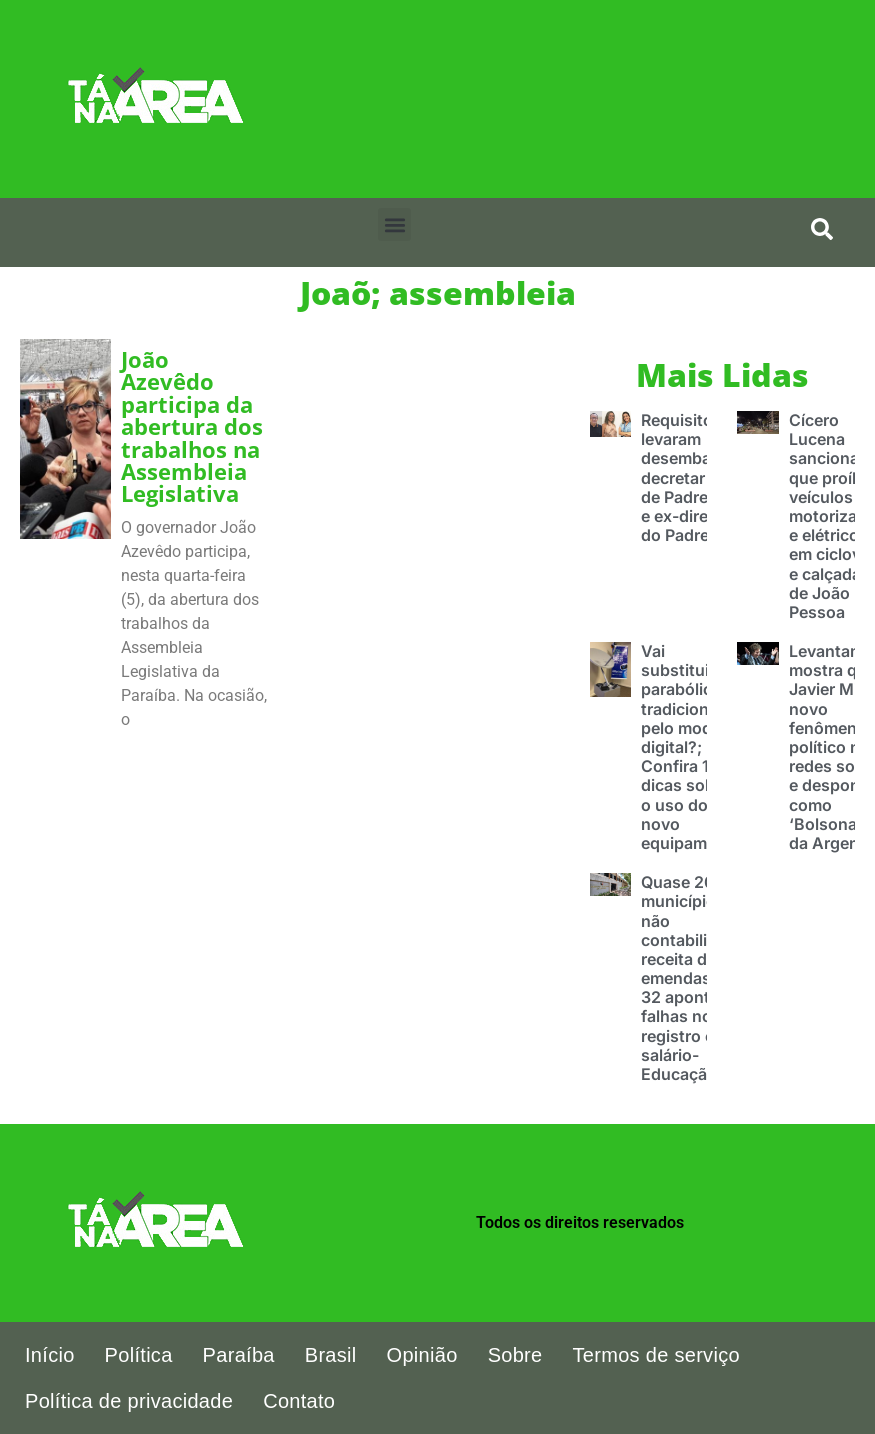 This screenshot has width=875, height=1434. I want to click on Requisitos que levaram desembargador decretar prisão de Padre Egídio e ex-diretoras do Padre Zé, so click(701, 477).